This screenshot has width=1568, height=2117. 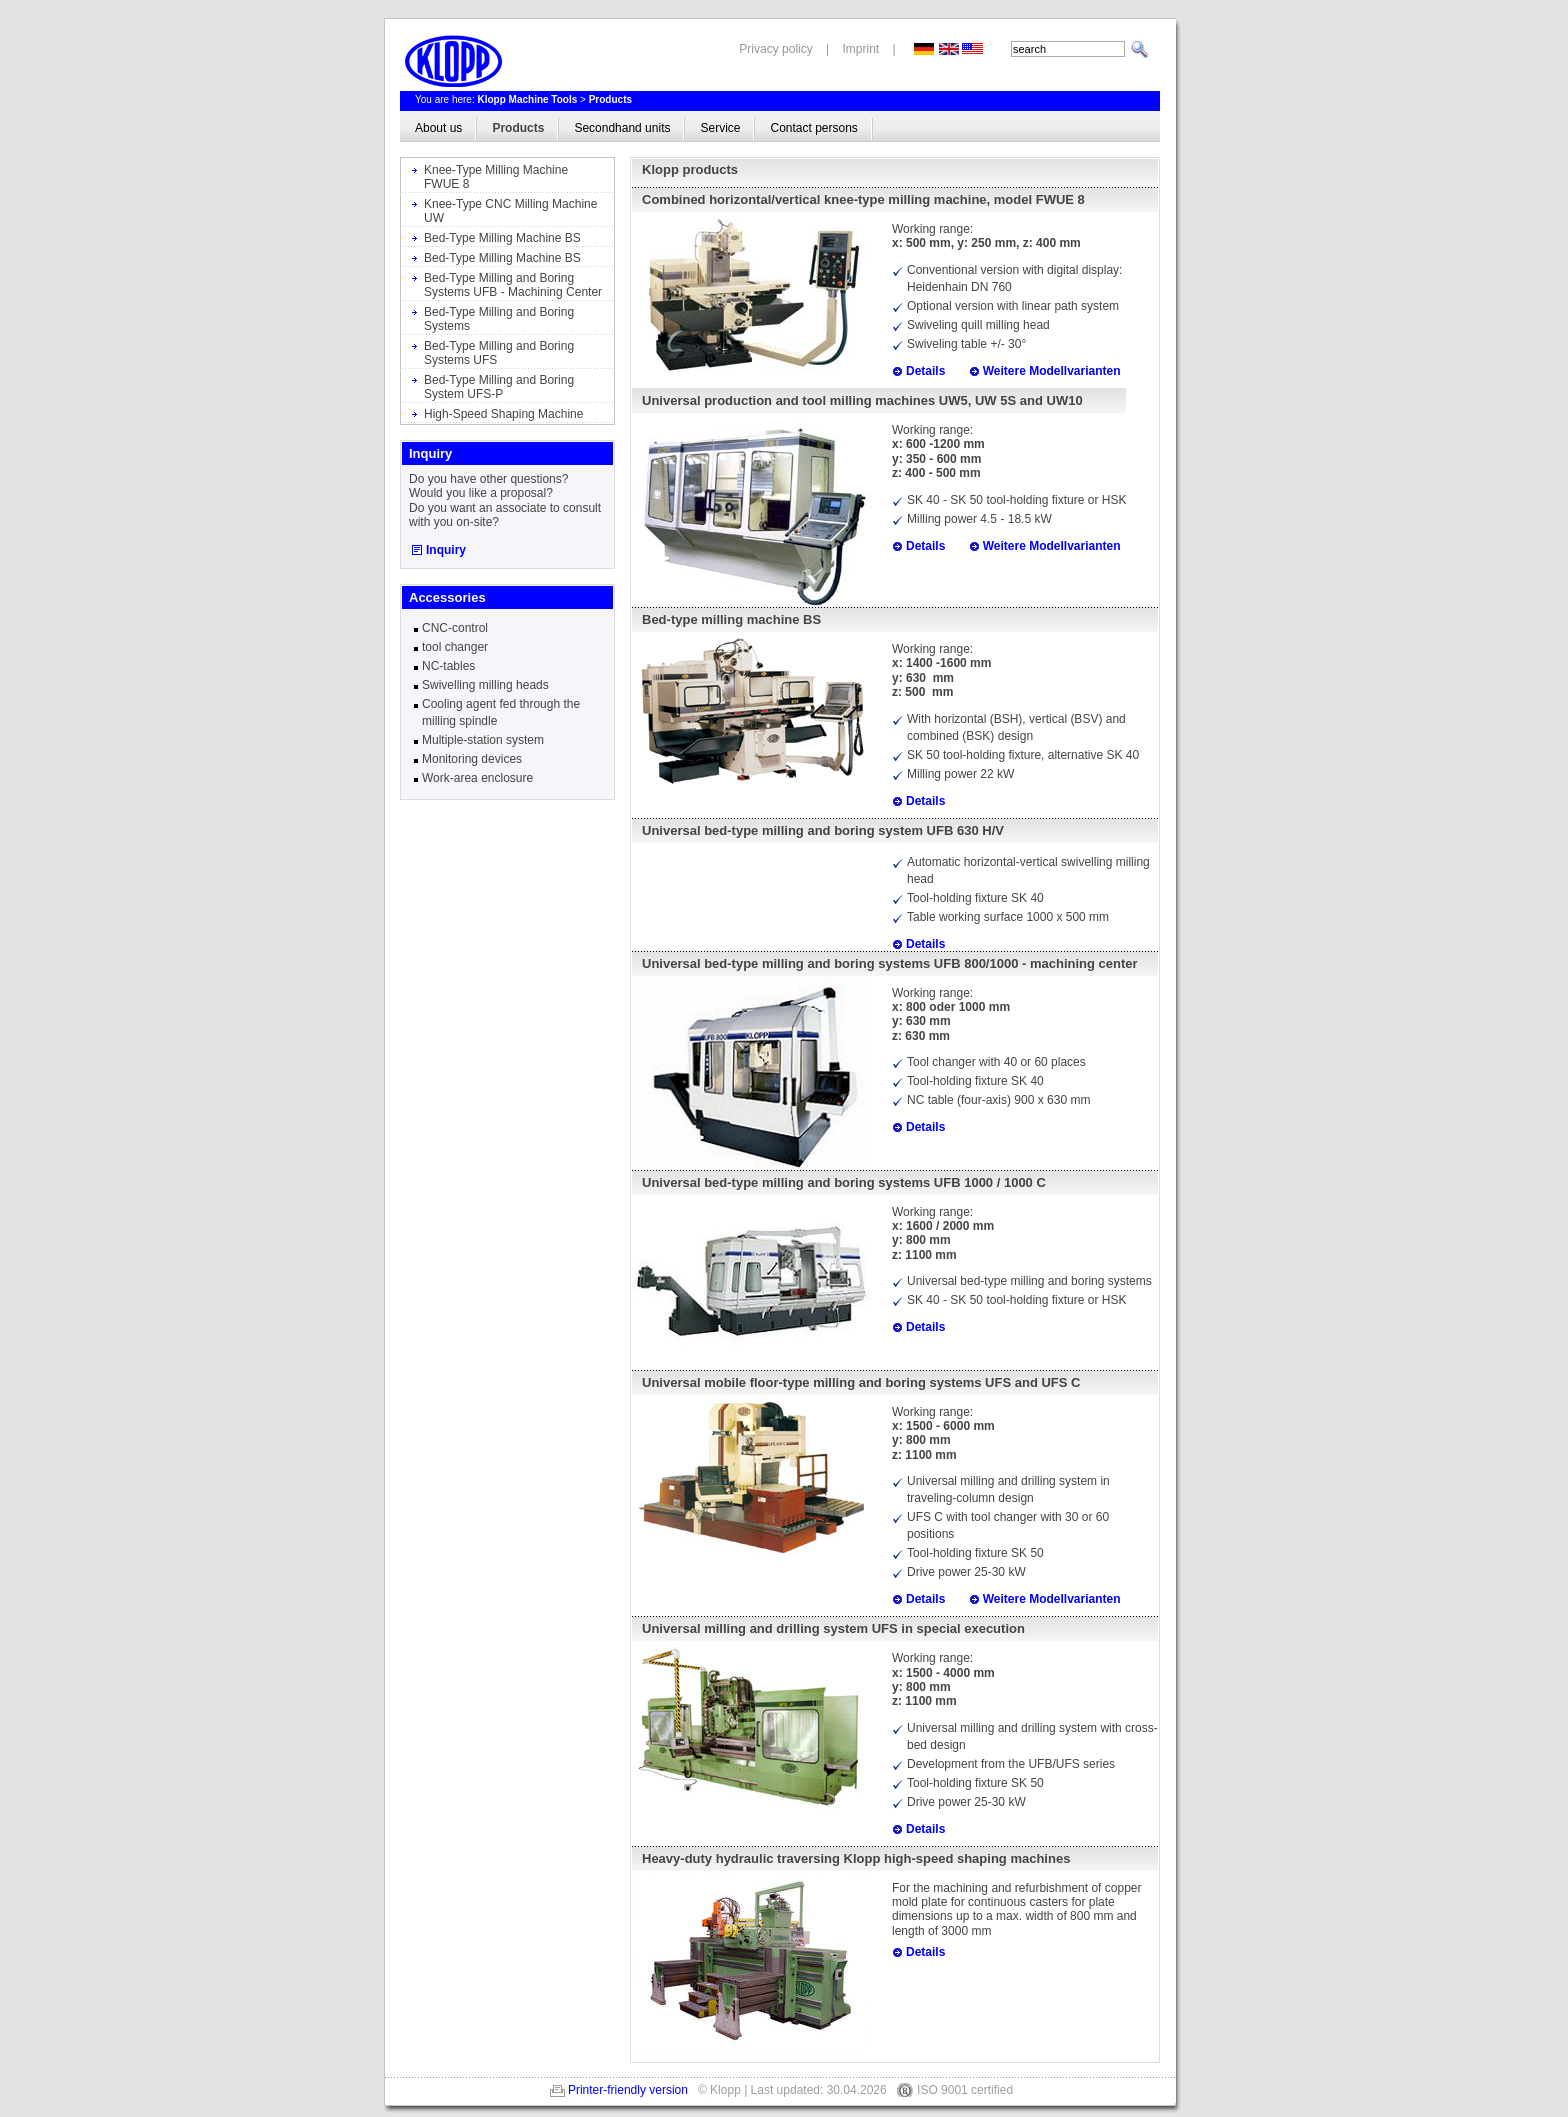 I want to click on Bed-Type Milling and Boring Systems UFS, so click(x=499, y=353).